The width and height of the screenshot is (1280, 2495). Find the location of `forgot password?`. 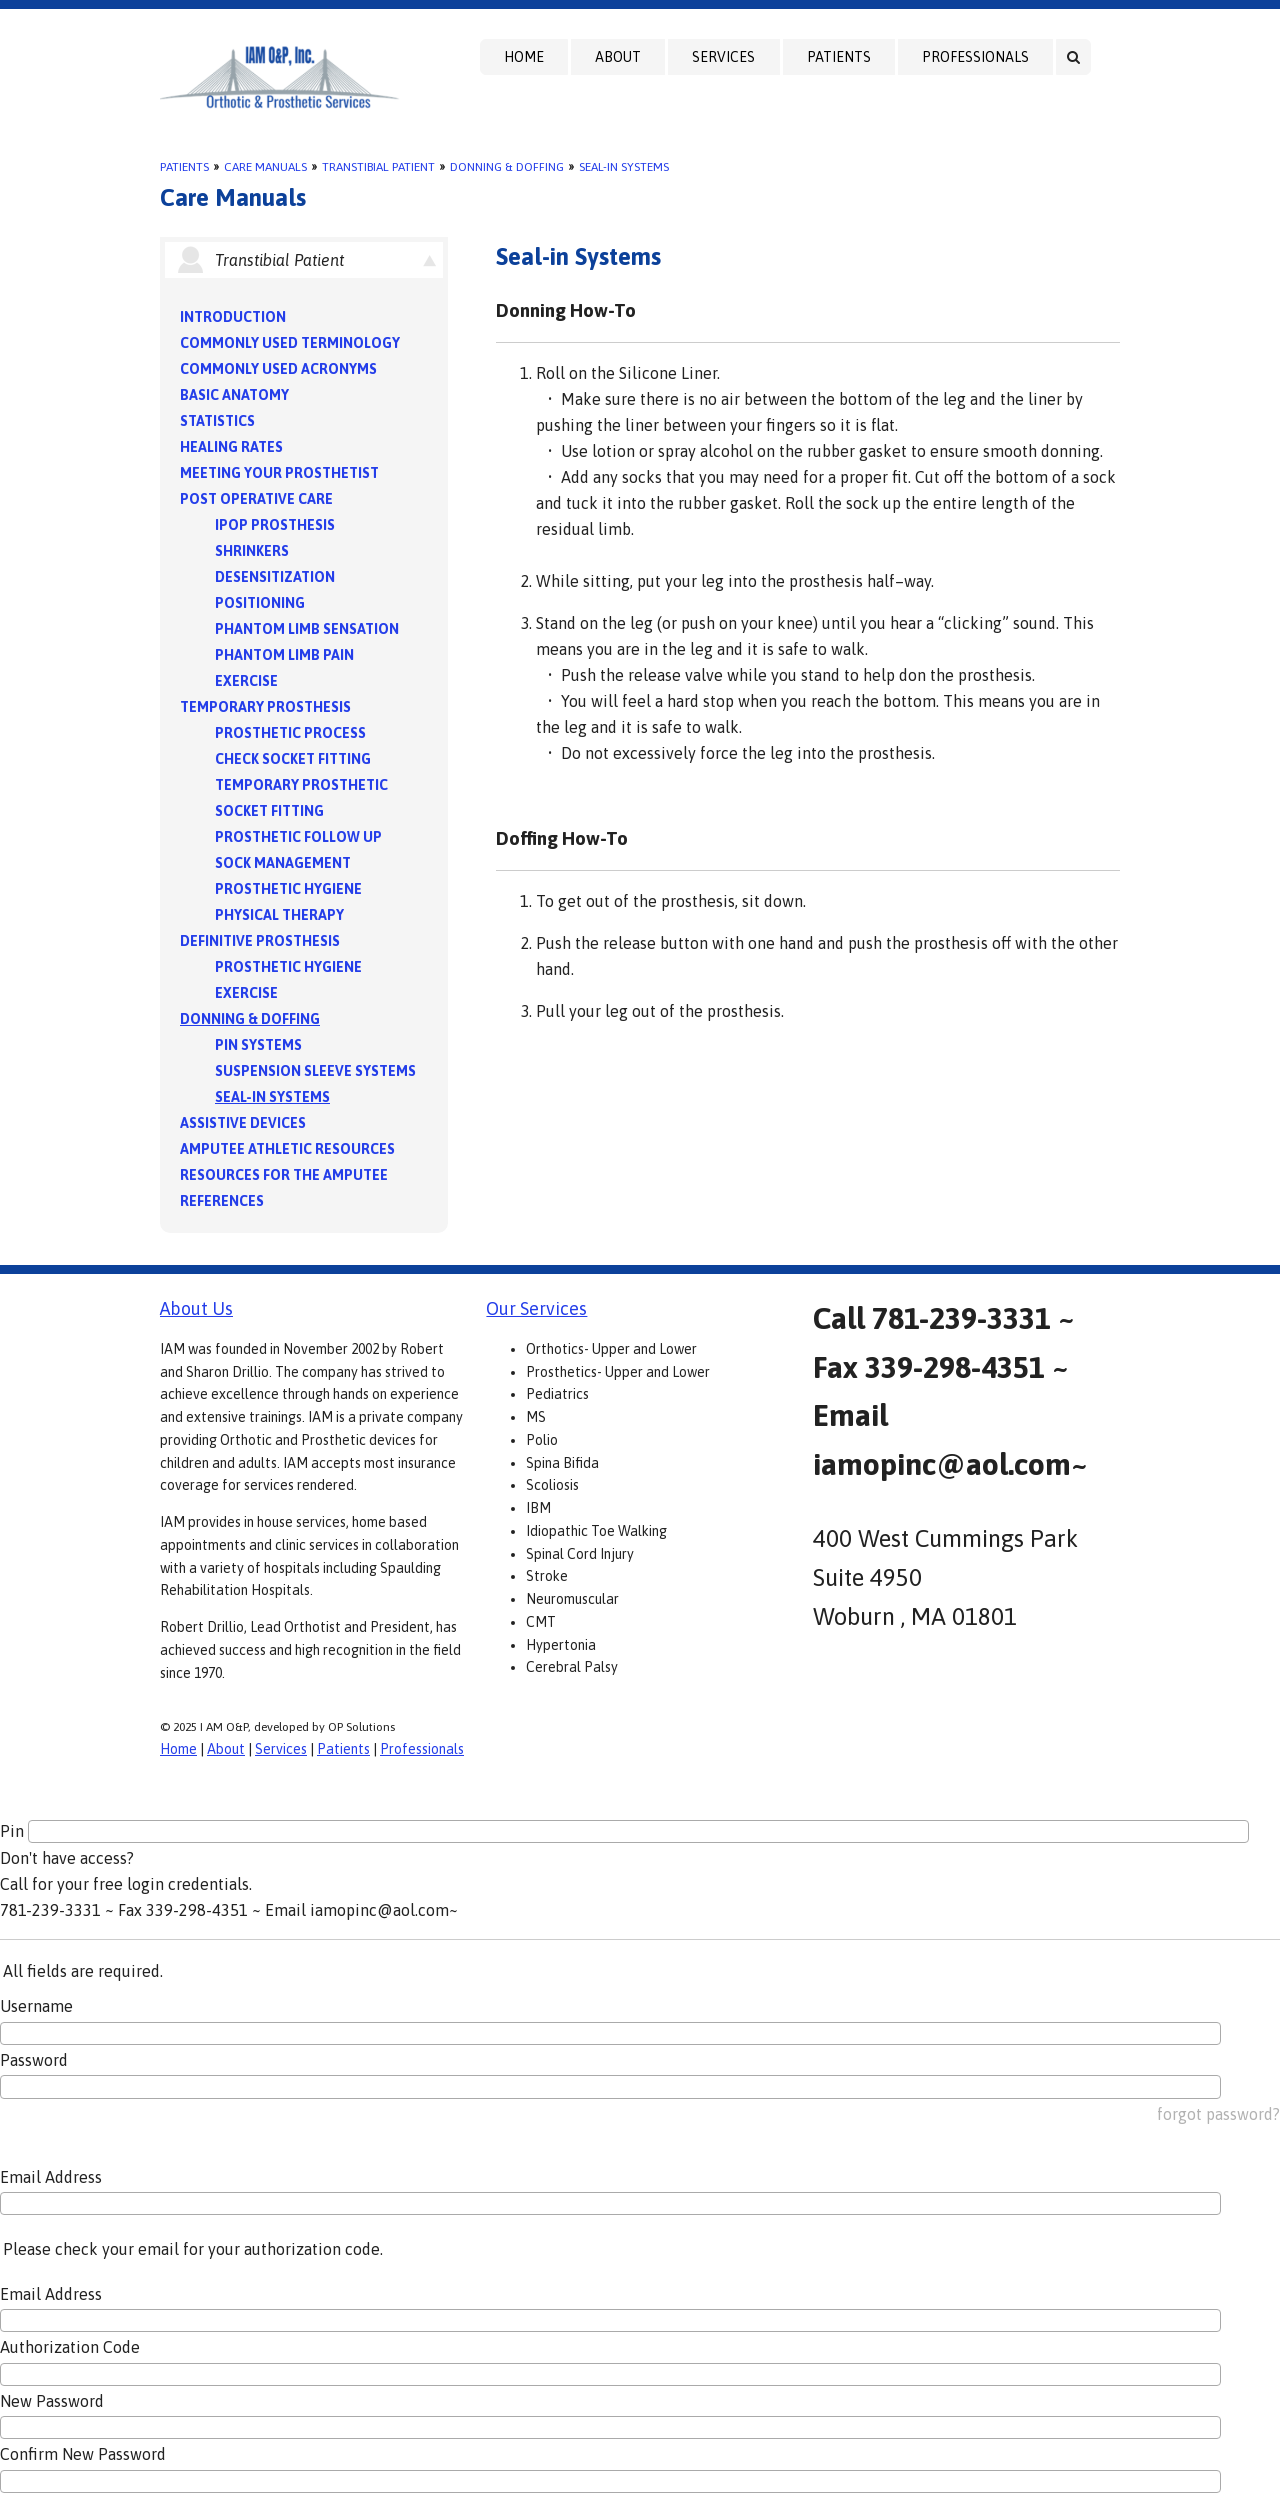

forgot password? is located at coordinates (1218, 2114).